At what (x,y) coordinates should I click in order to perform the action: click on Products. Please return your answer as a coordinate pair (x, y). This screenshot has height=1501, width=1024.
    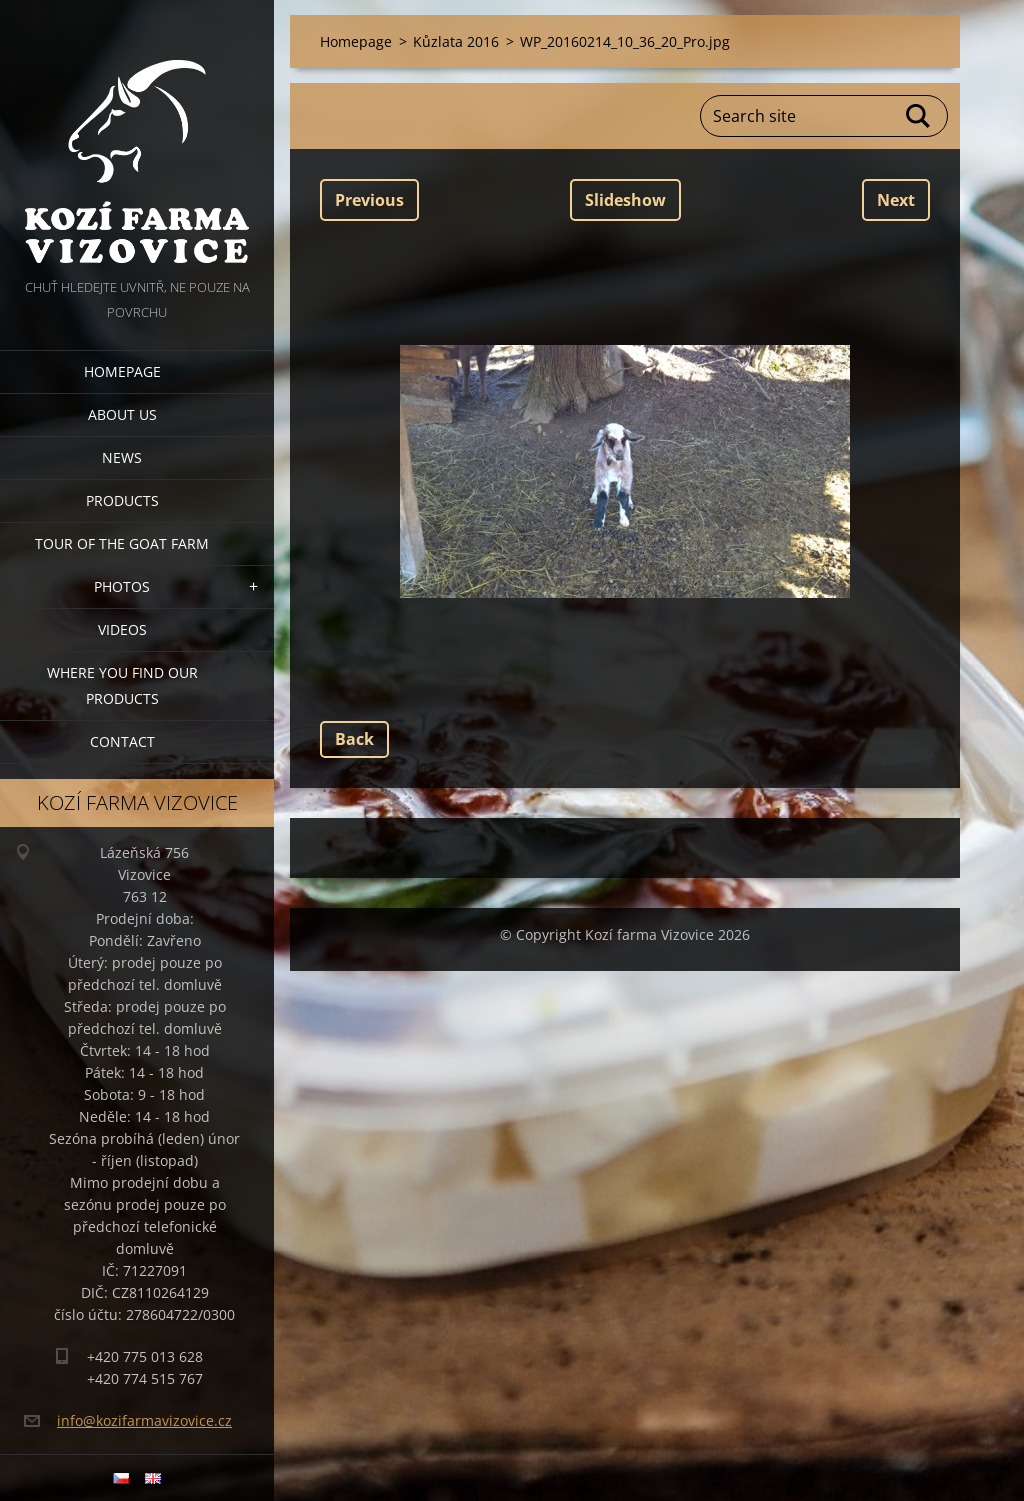
    Looking at the image, I should click on (122, 500).